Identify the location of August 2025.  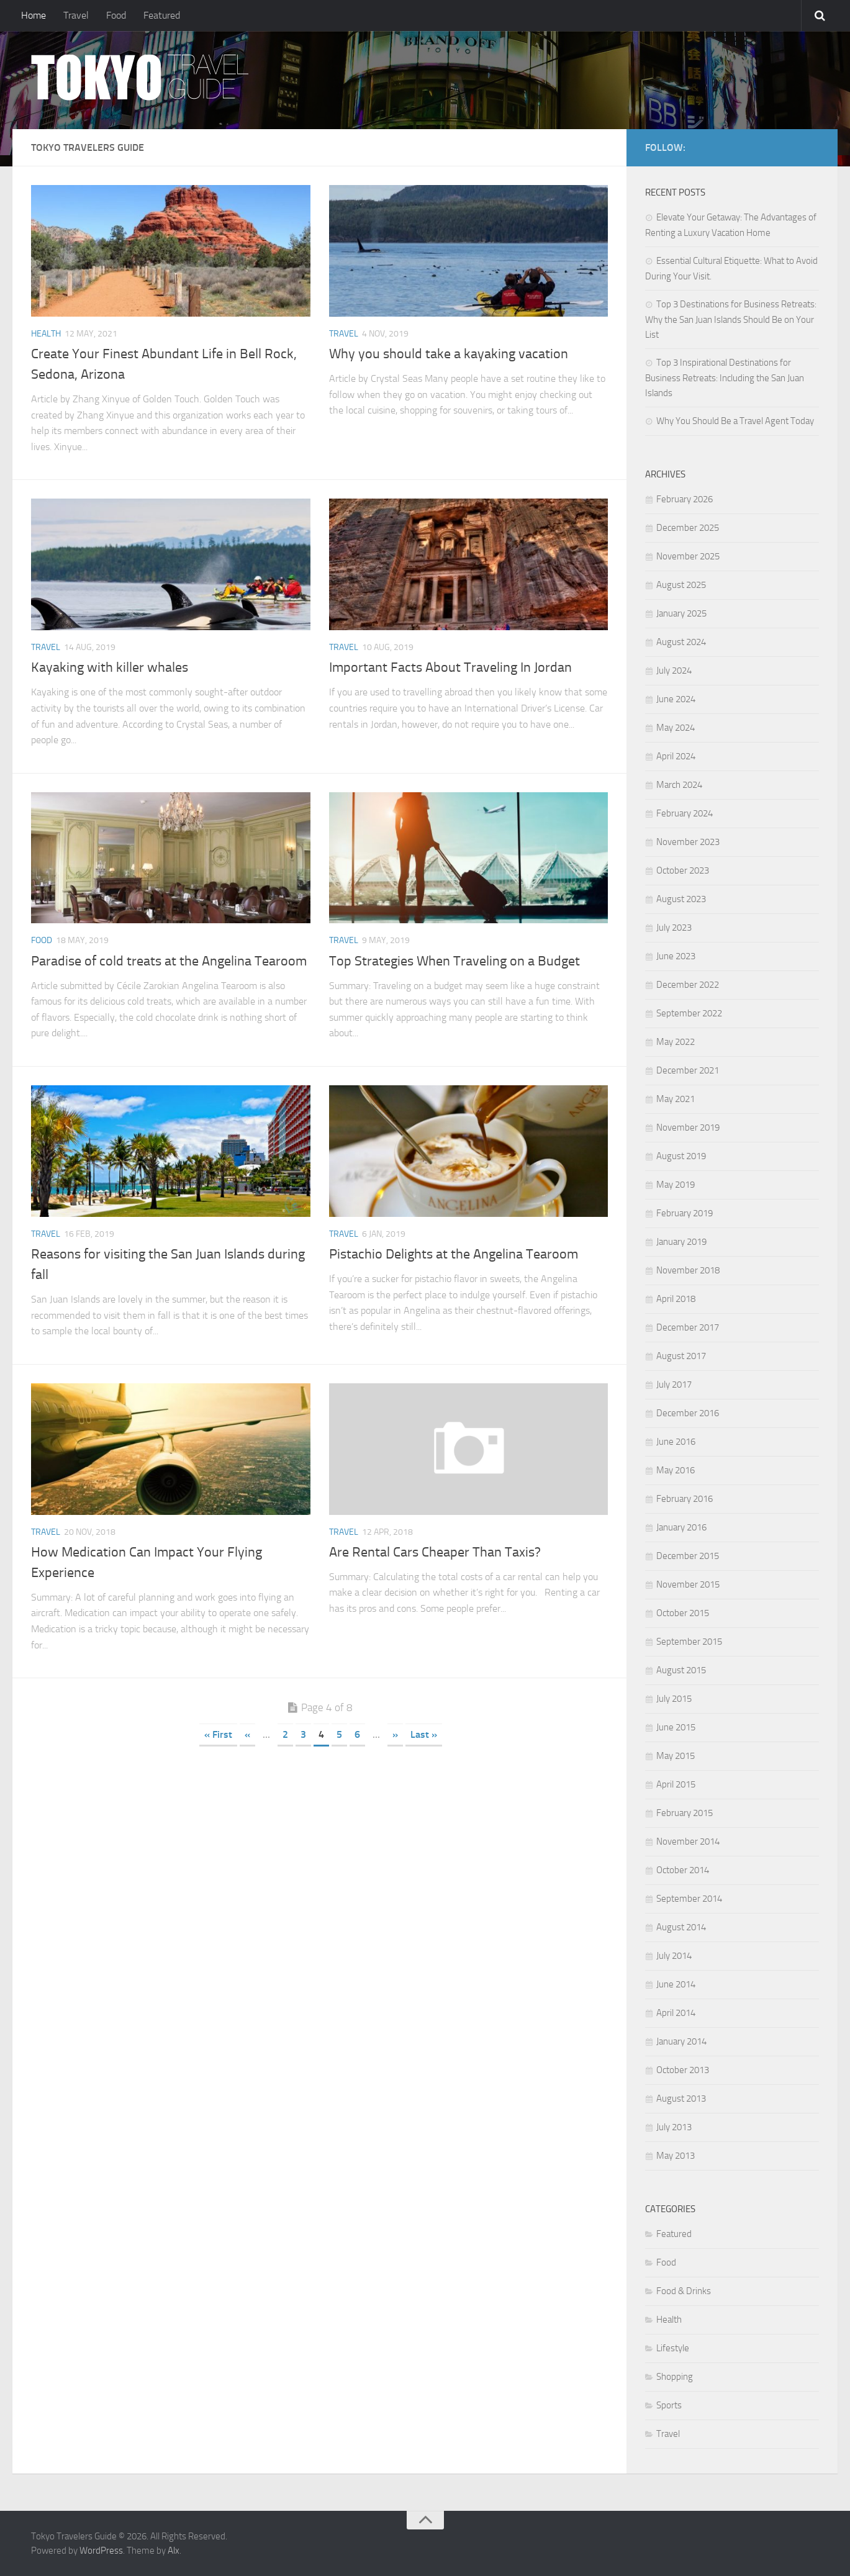
(681, 584).